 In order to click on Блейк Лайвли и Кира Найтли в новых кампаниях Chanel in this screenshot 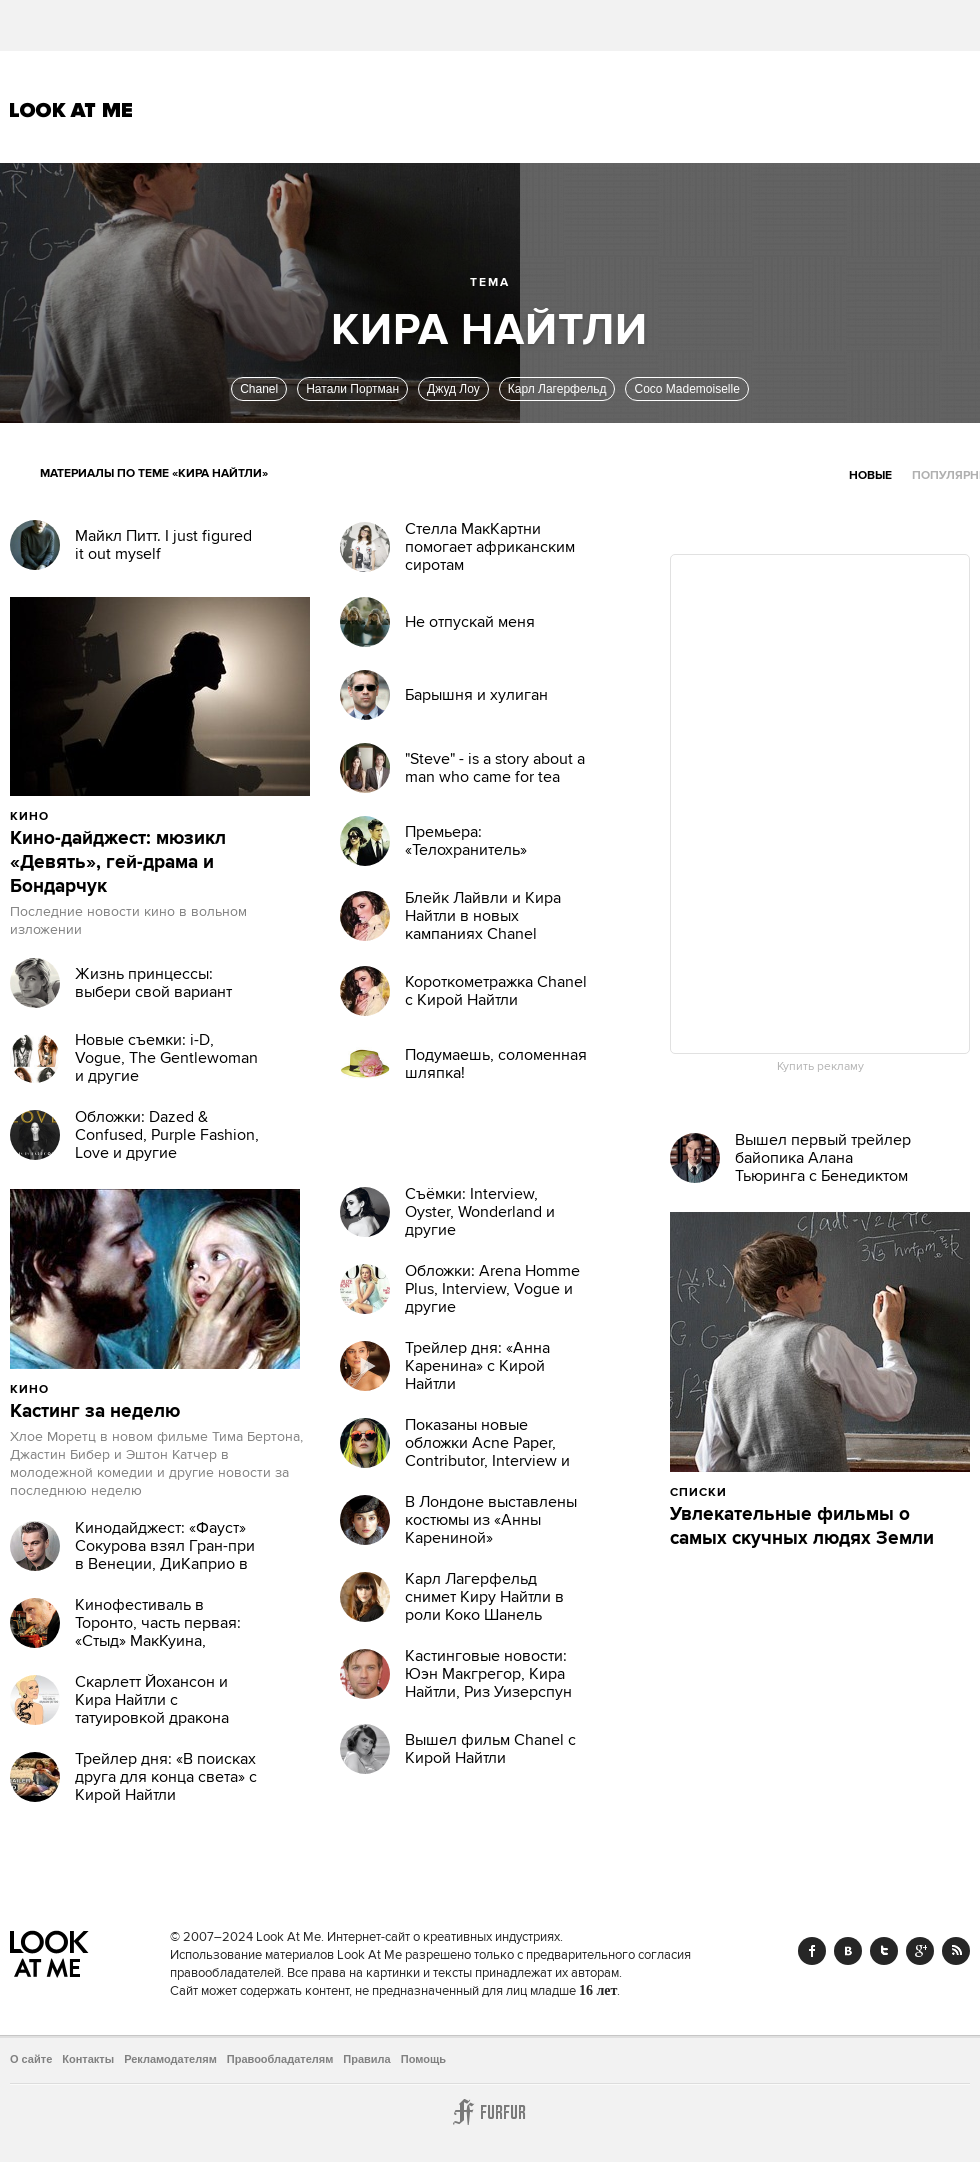, I will do `click(483, 916)`.